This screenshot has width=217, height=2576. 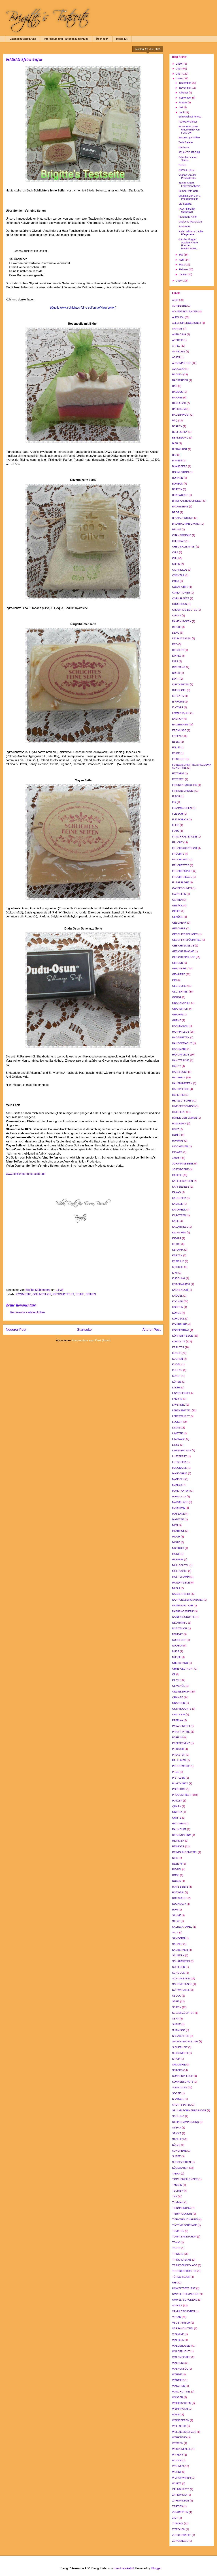 What do you see at coordinates (179, 73) in the screenshot?
I see `2017` at bounding box center [179, 73].